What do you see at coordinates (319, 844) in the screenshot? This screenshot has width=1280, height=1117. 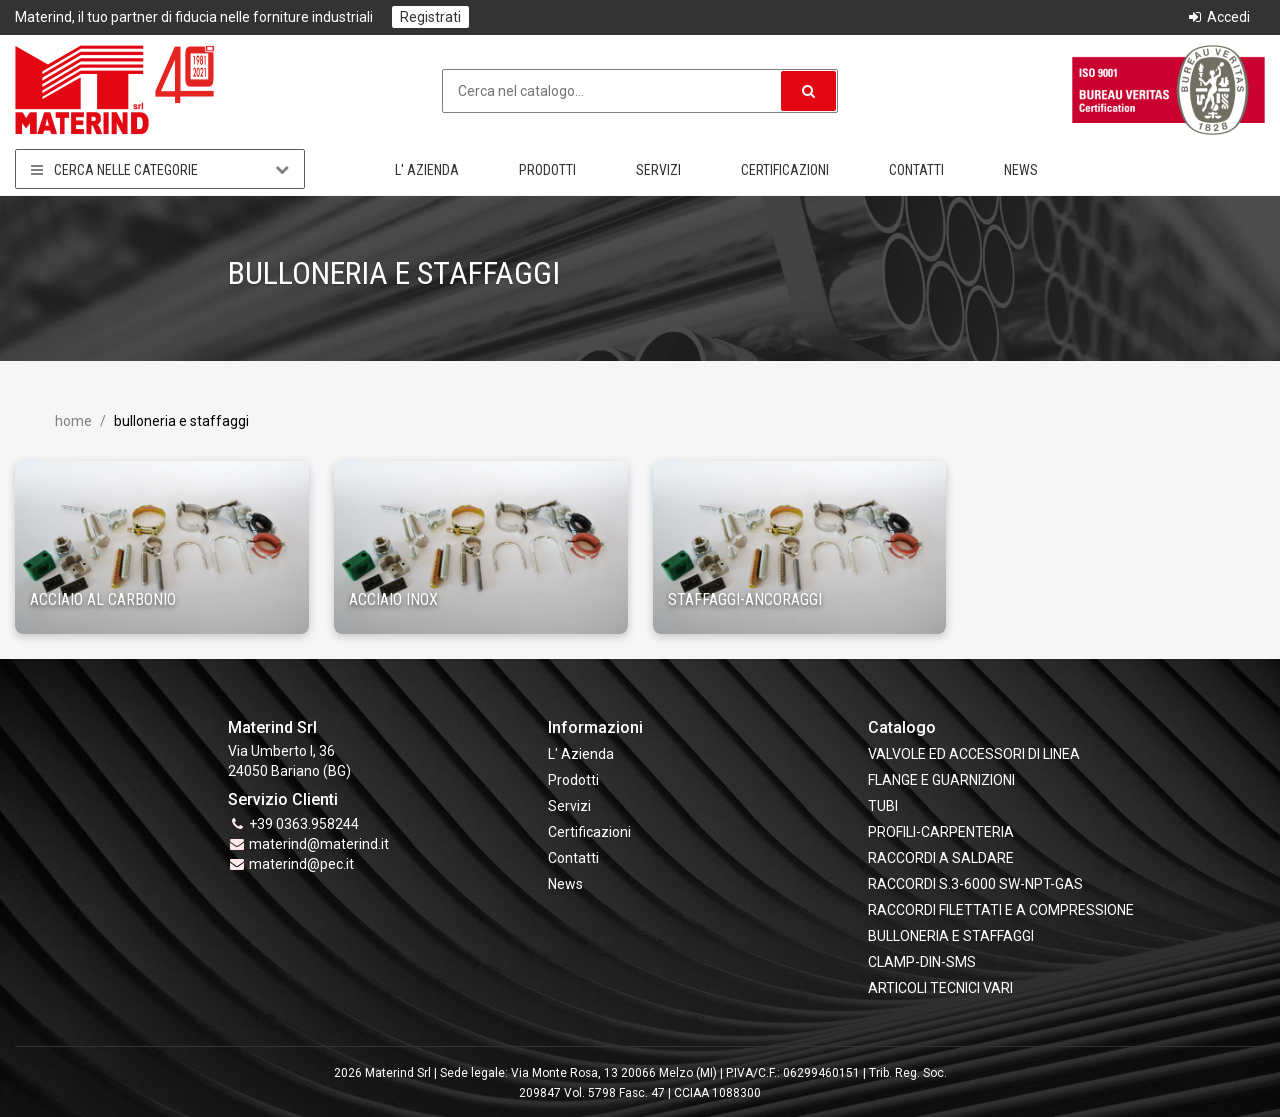 I see `materind@materind.it` at bounding box center [319, 844].